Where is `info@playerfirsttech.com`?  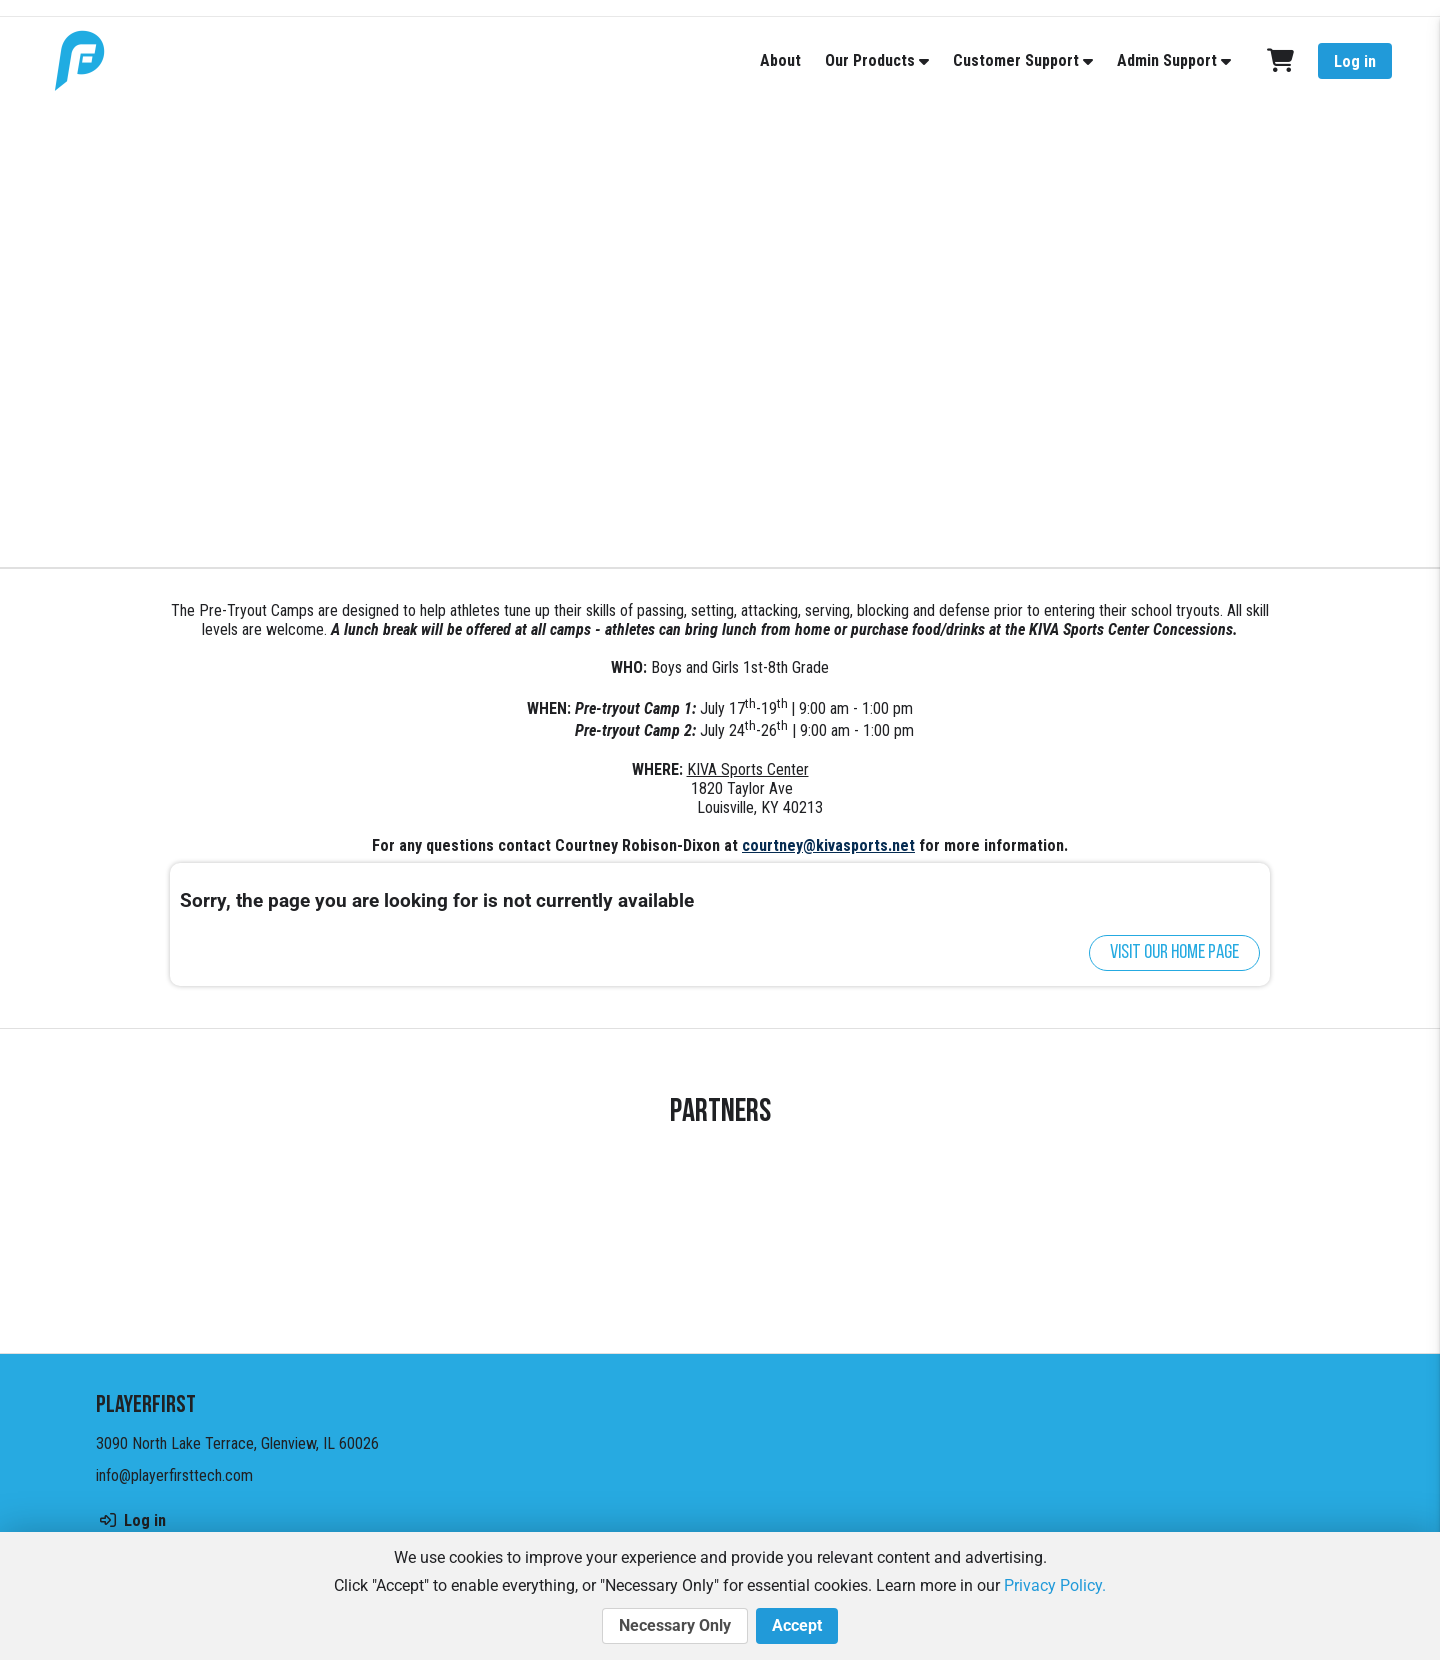 info@playerfirsttech.com is located at coordinates (174, 1475).